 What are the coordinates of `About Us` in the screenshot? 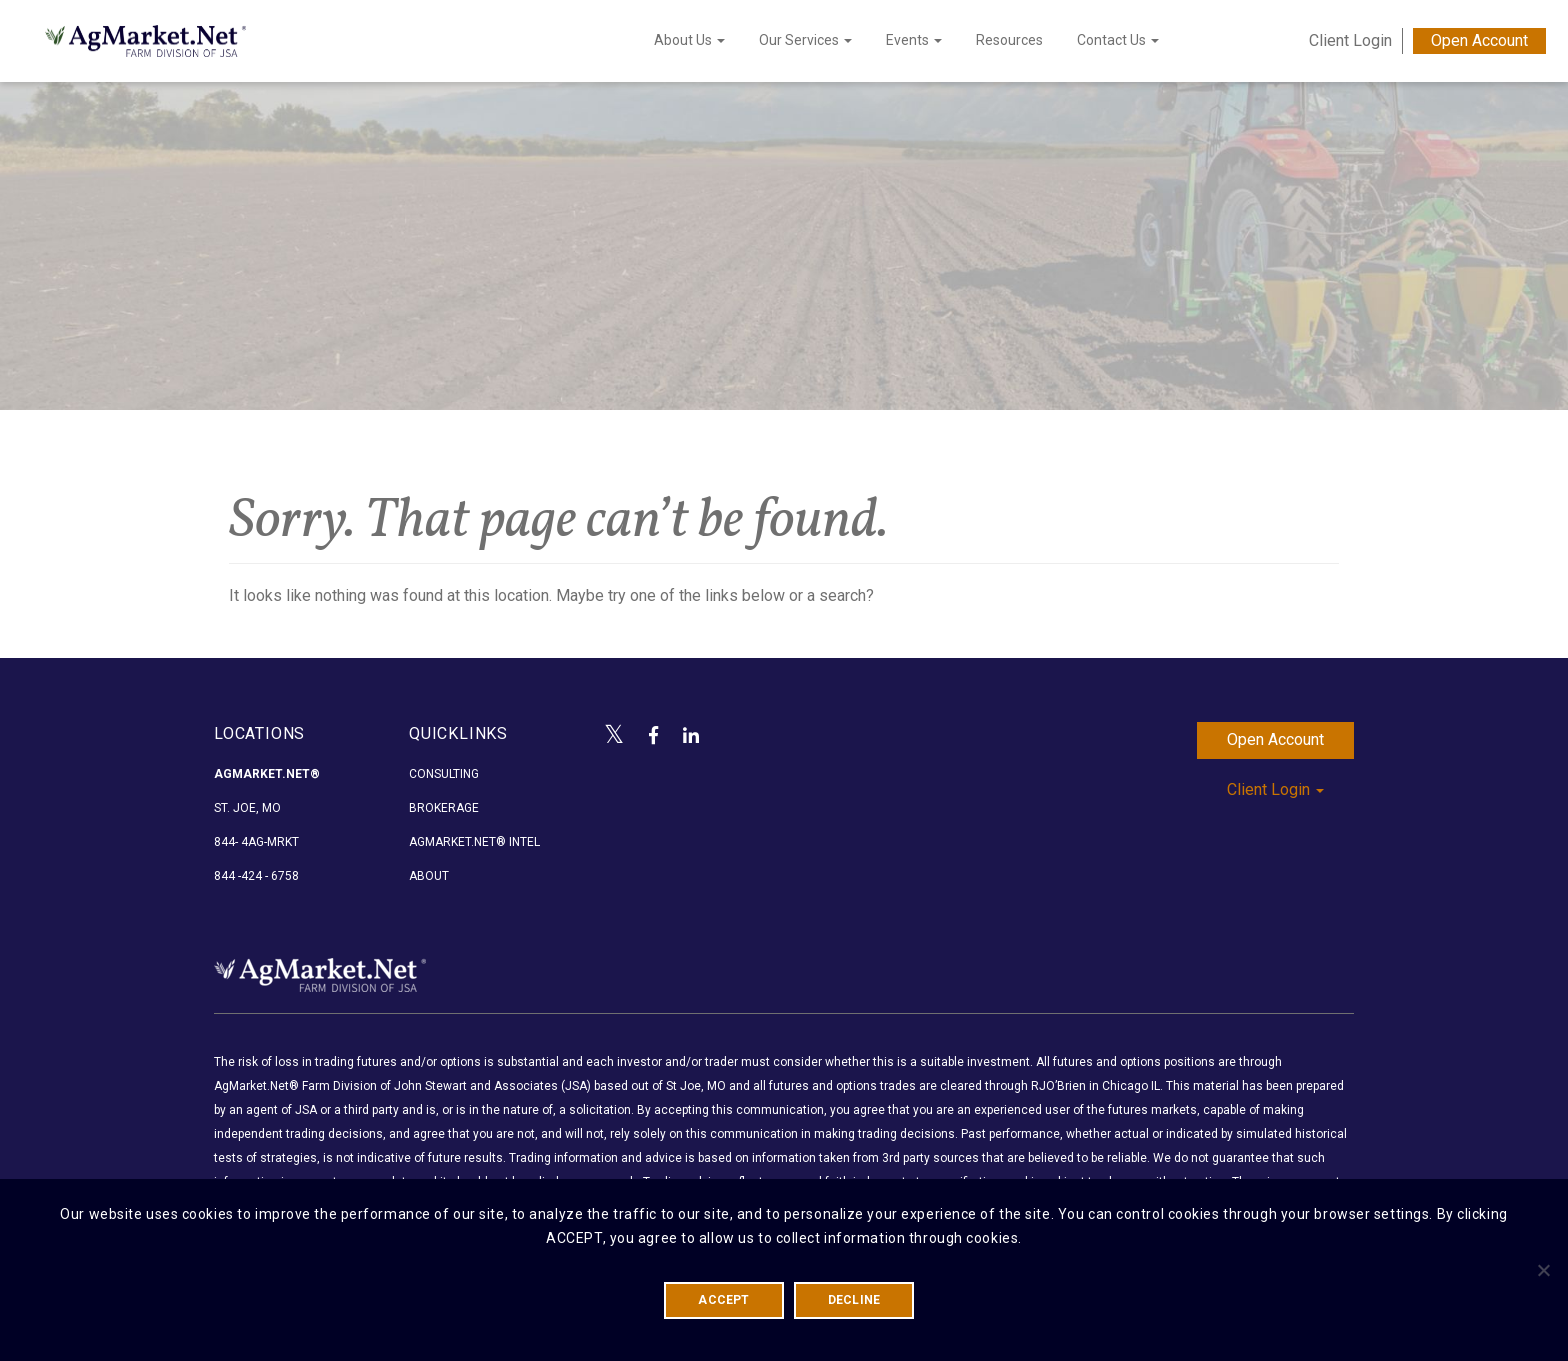 It's located at (689, 40).